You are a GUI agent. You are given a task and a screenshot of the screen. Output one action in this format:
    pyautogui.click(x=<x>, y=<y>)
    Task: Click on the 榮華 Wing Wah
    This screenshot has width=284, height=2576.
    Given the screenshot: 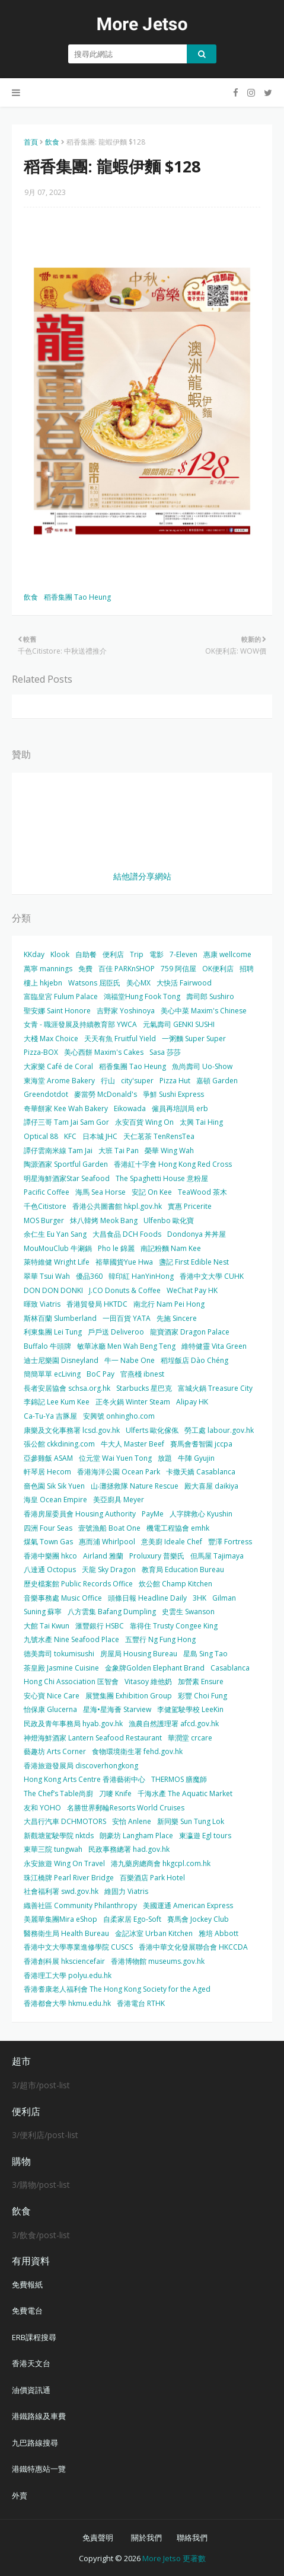 What is the action you would take?
    pyautogui.click(x=169, y=1150)
    